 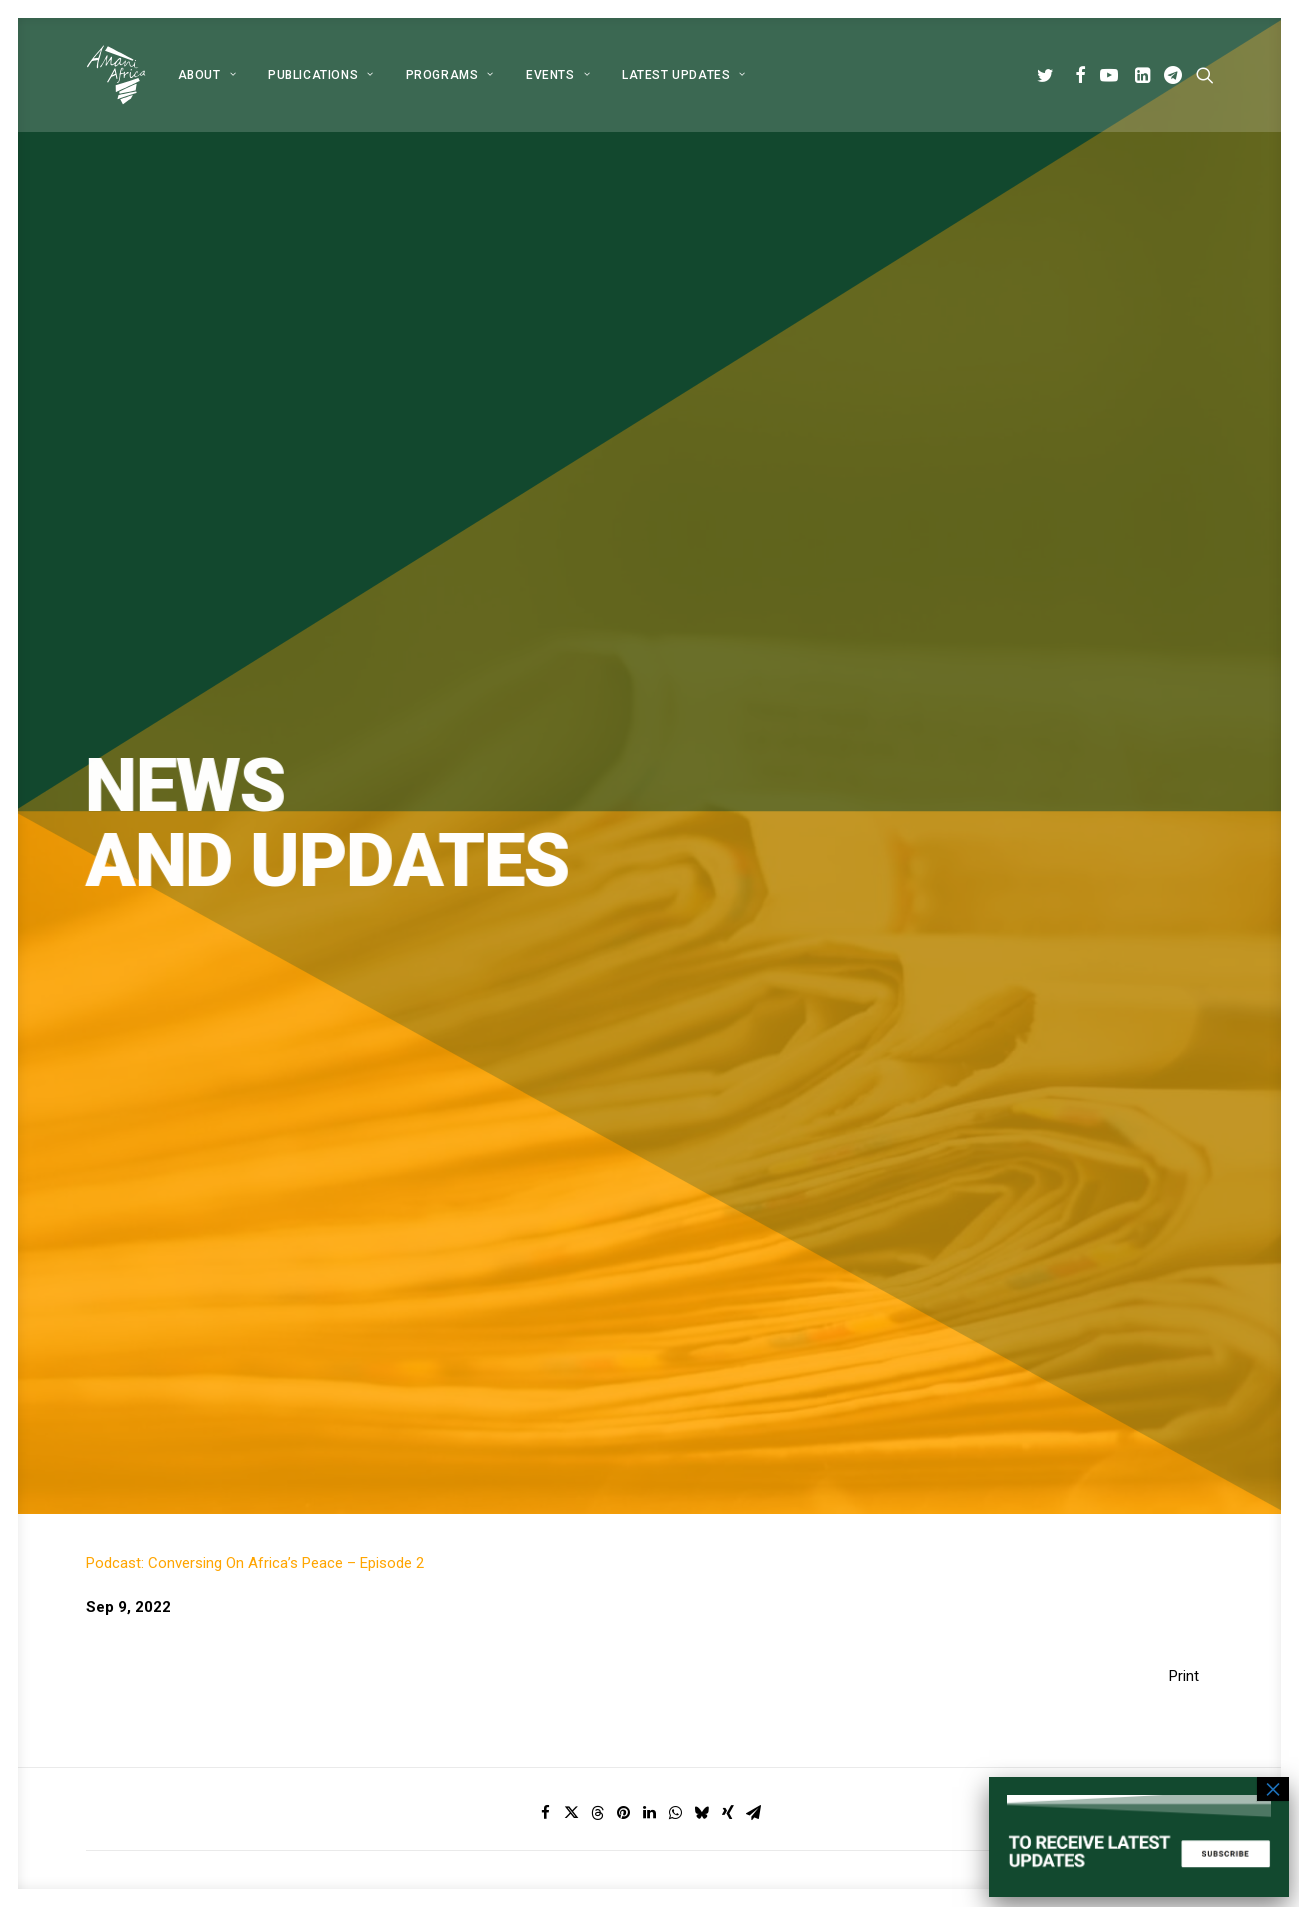 What do you see at coordinates (739, 1167) in the screenshot?
I see `Subscribe [button]` at bounding box center [739, 1167].